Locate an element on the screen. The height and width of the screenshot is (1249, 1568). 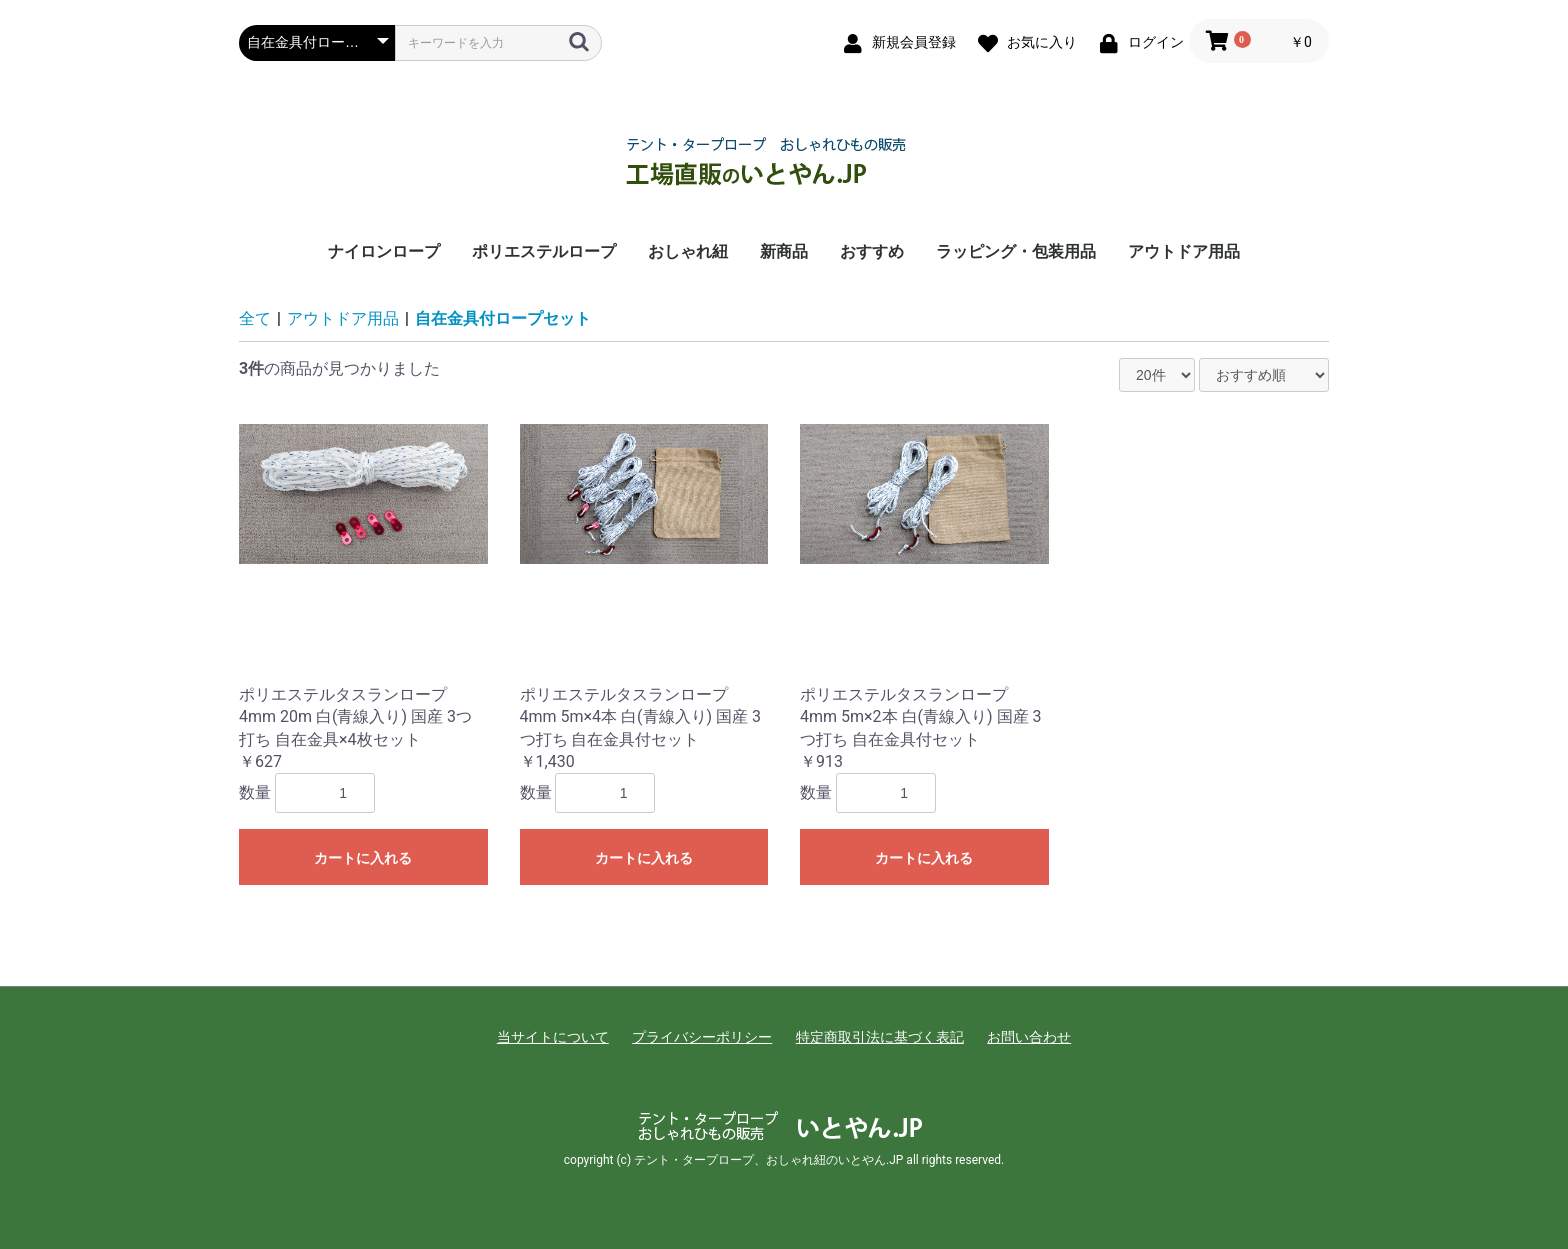
自在金具付ロープセット is located at coordinates (503, 318).